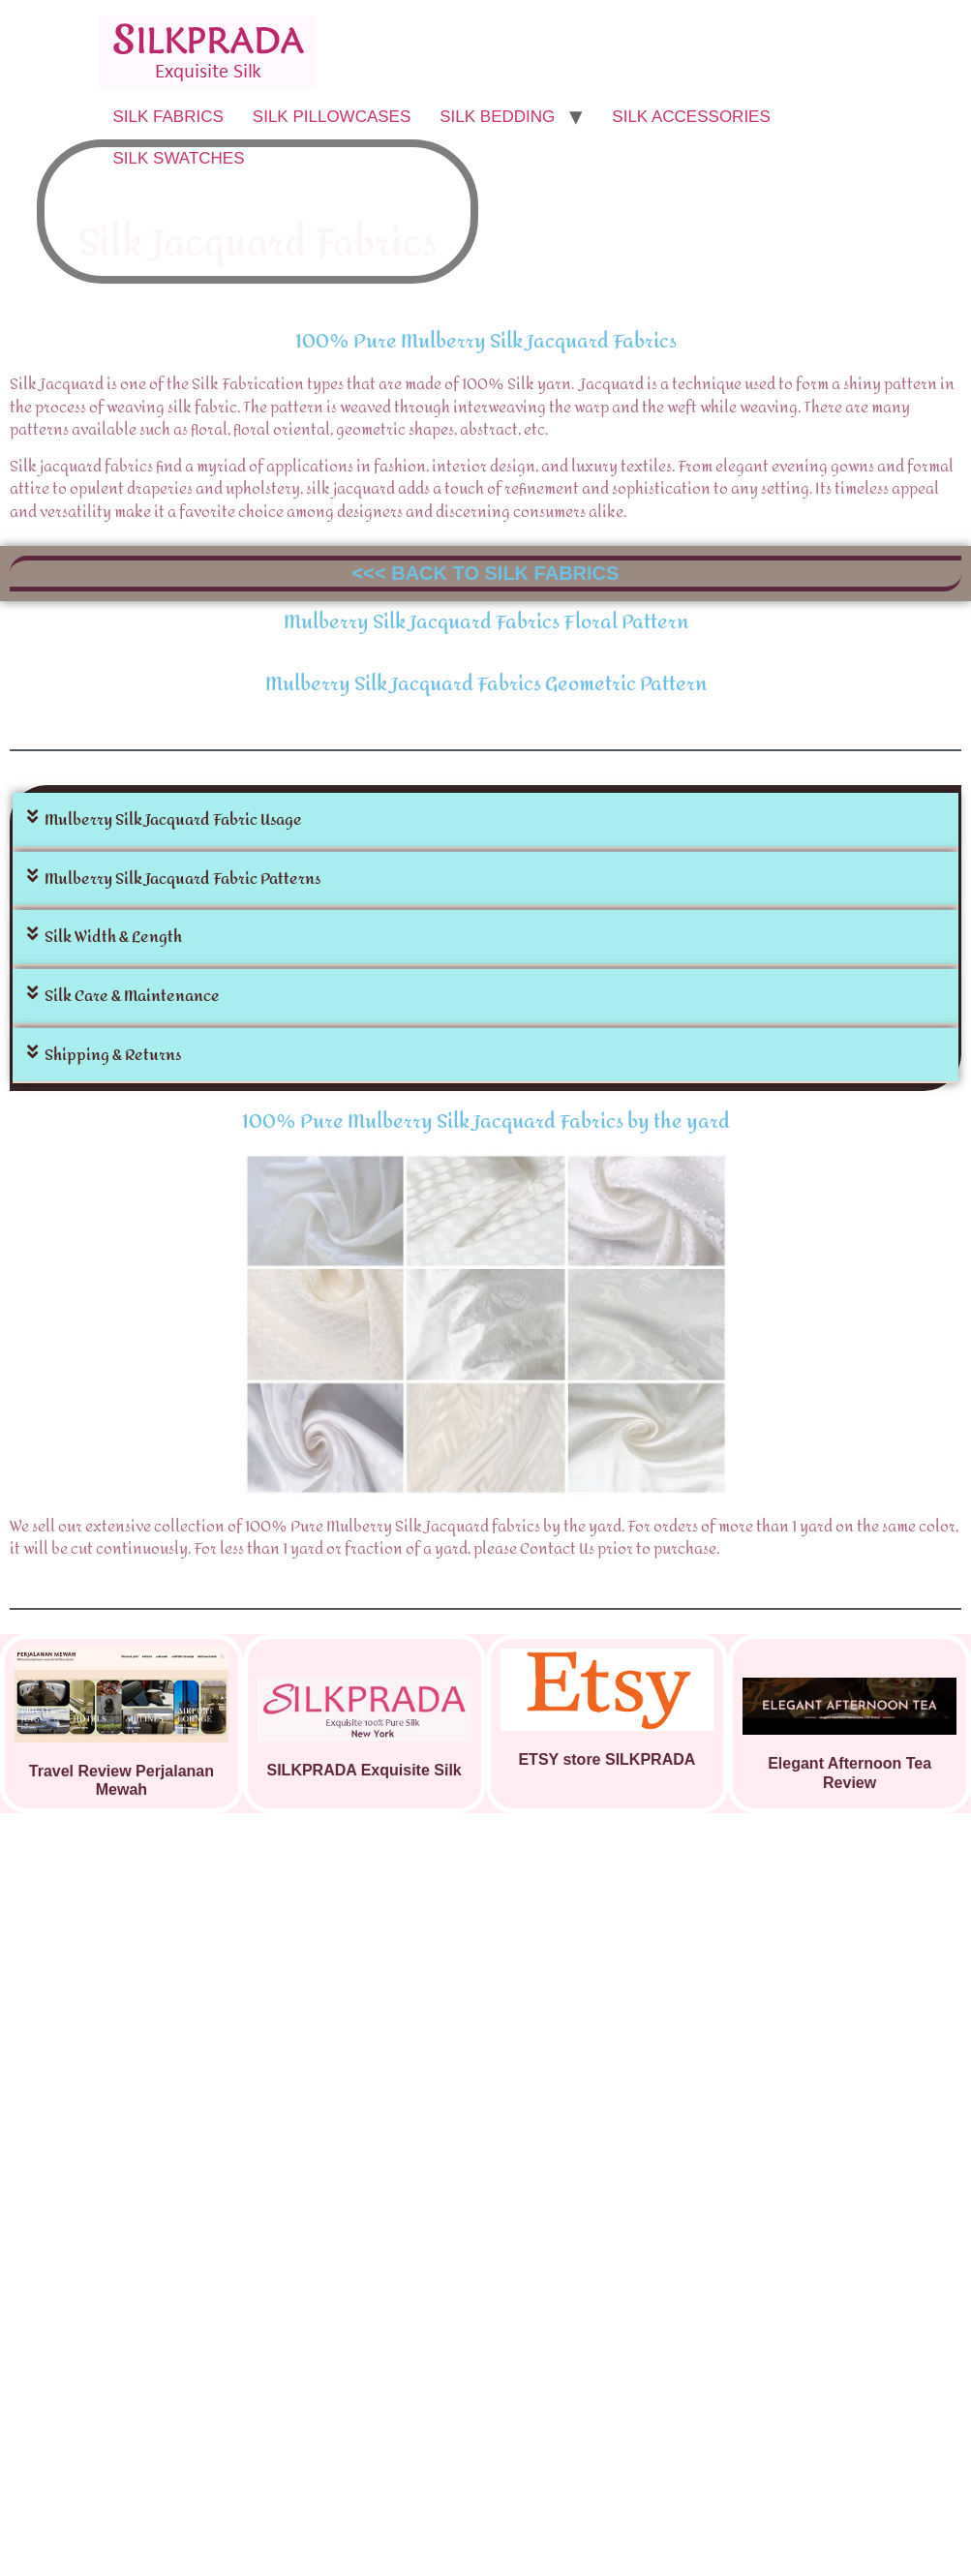 The width and height of the screenshot is (971, 2576). I want to click on SILK ACCESSORIES, so click(691, 116).